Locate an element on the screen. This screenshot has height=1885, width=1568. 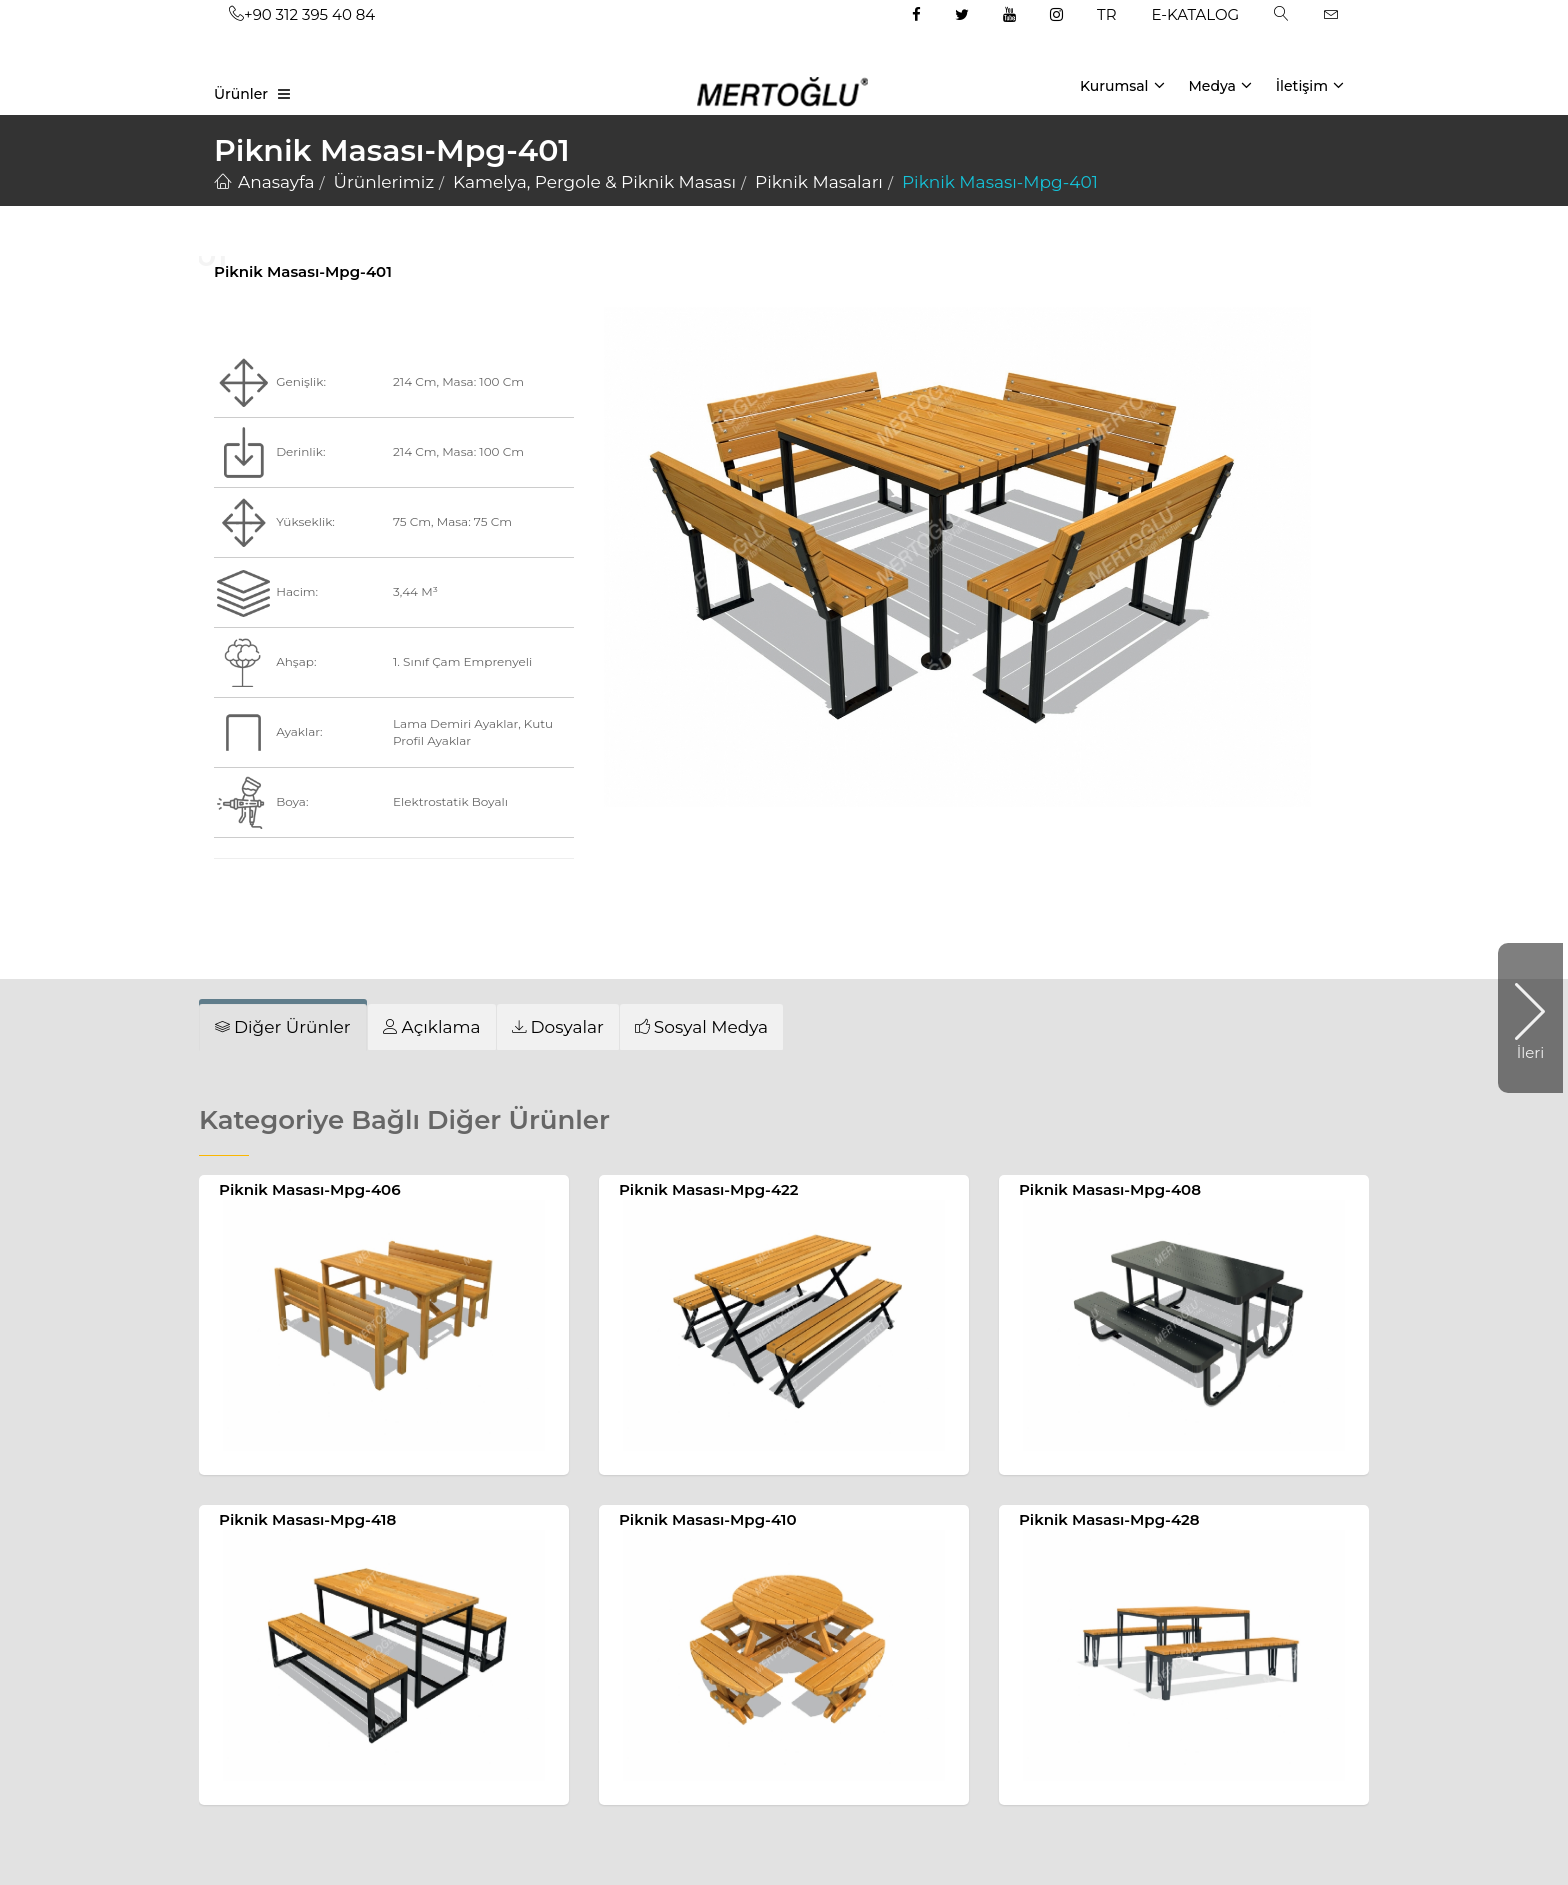
Piknik Masası-Mpg-410 is located at coordinates (708, 1519).